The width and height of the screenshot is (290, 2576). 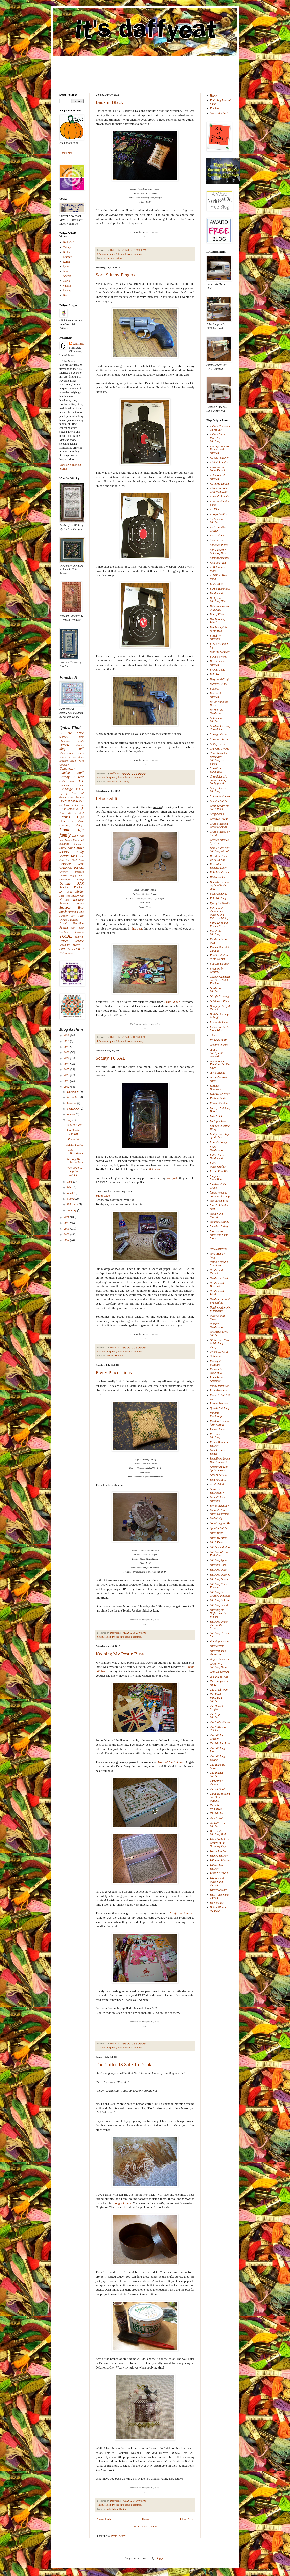 What do you see at coordinates (71, 932) in the screenshot?
I see `Tuesday's Treasures` at bounding box center [71, 932].